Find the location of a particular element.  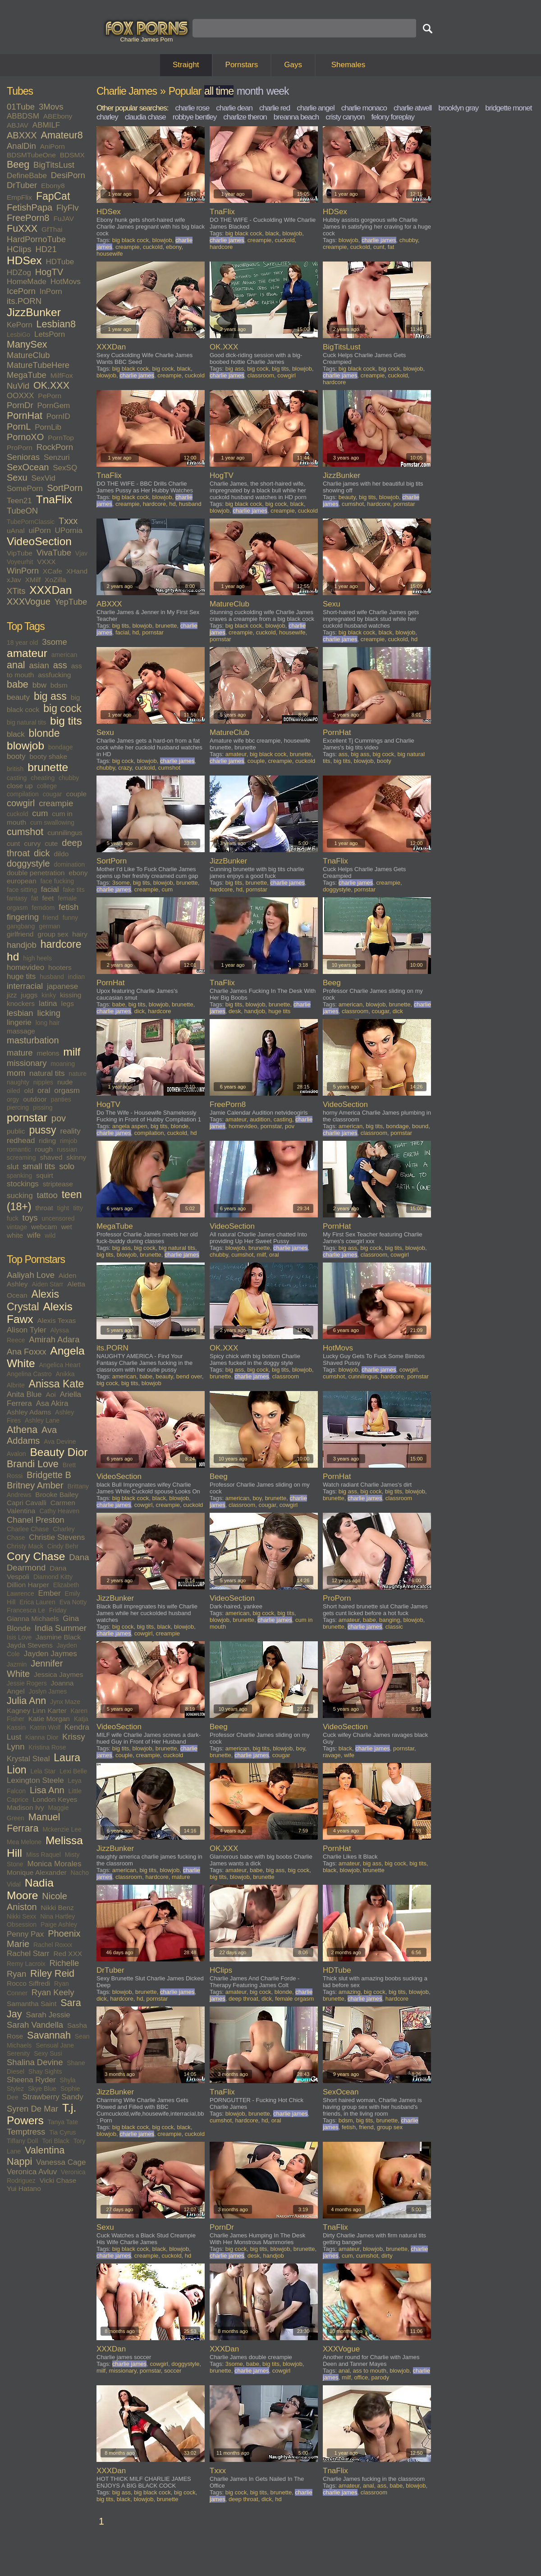

Alison Tyler is located at coordinates (26, 1330).